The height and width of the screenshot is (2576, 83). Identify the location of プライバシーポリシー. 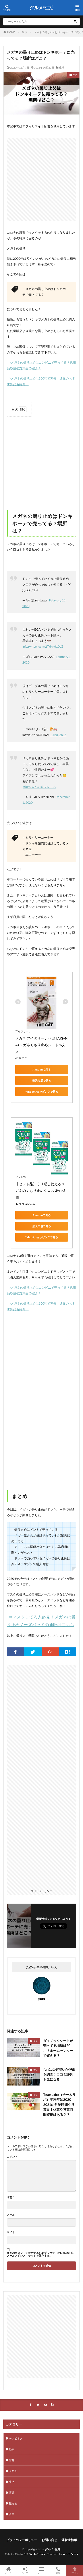
(21, 2540).